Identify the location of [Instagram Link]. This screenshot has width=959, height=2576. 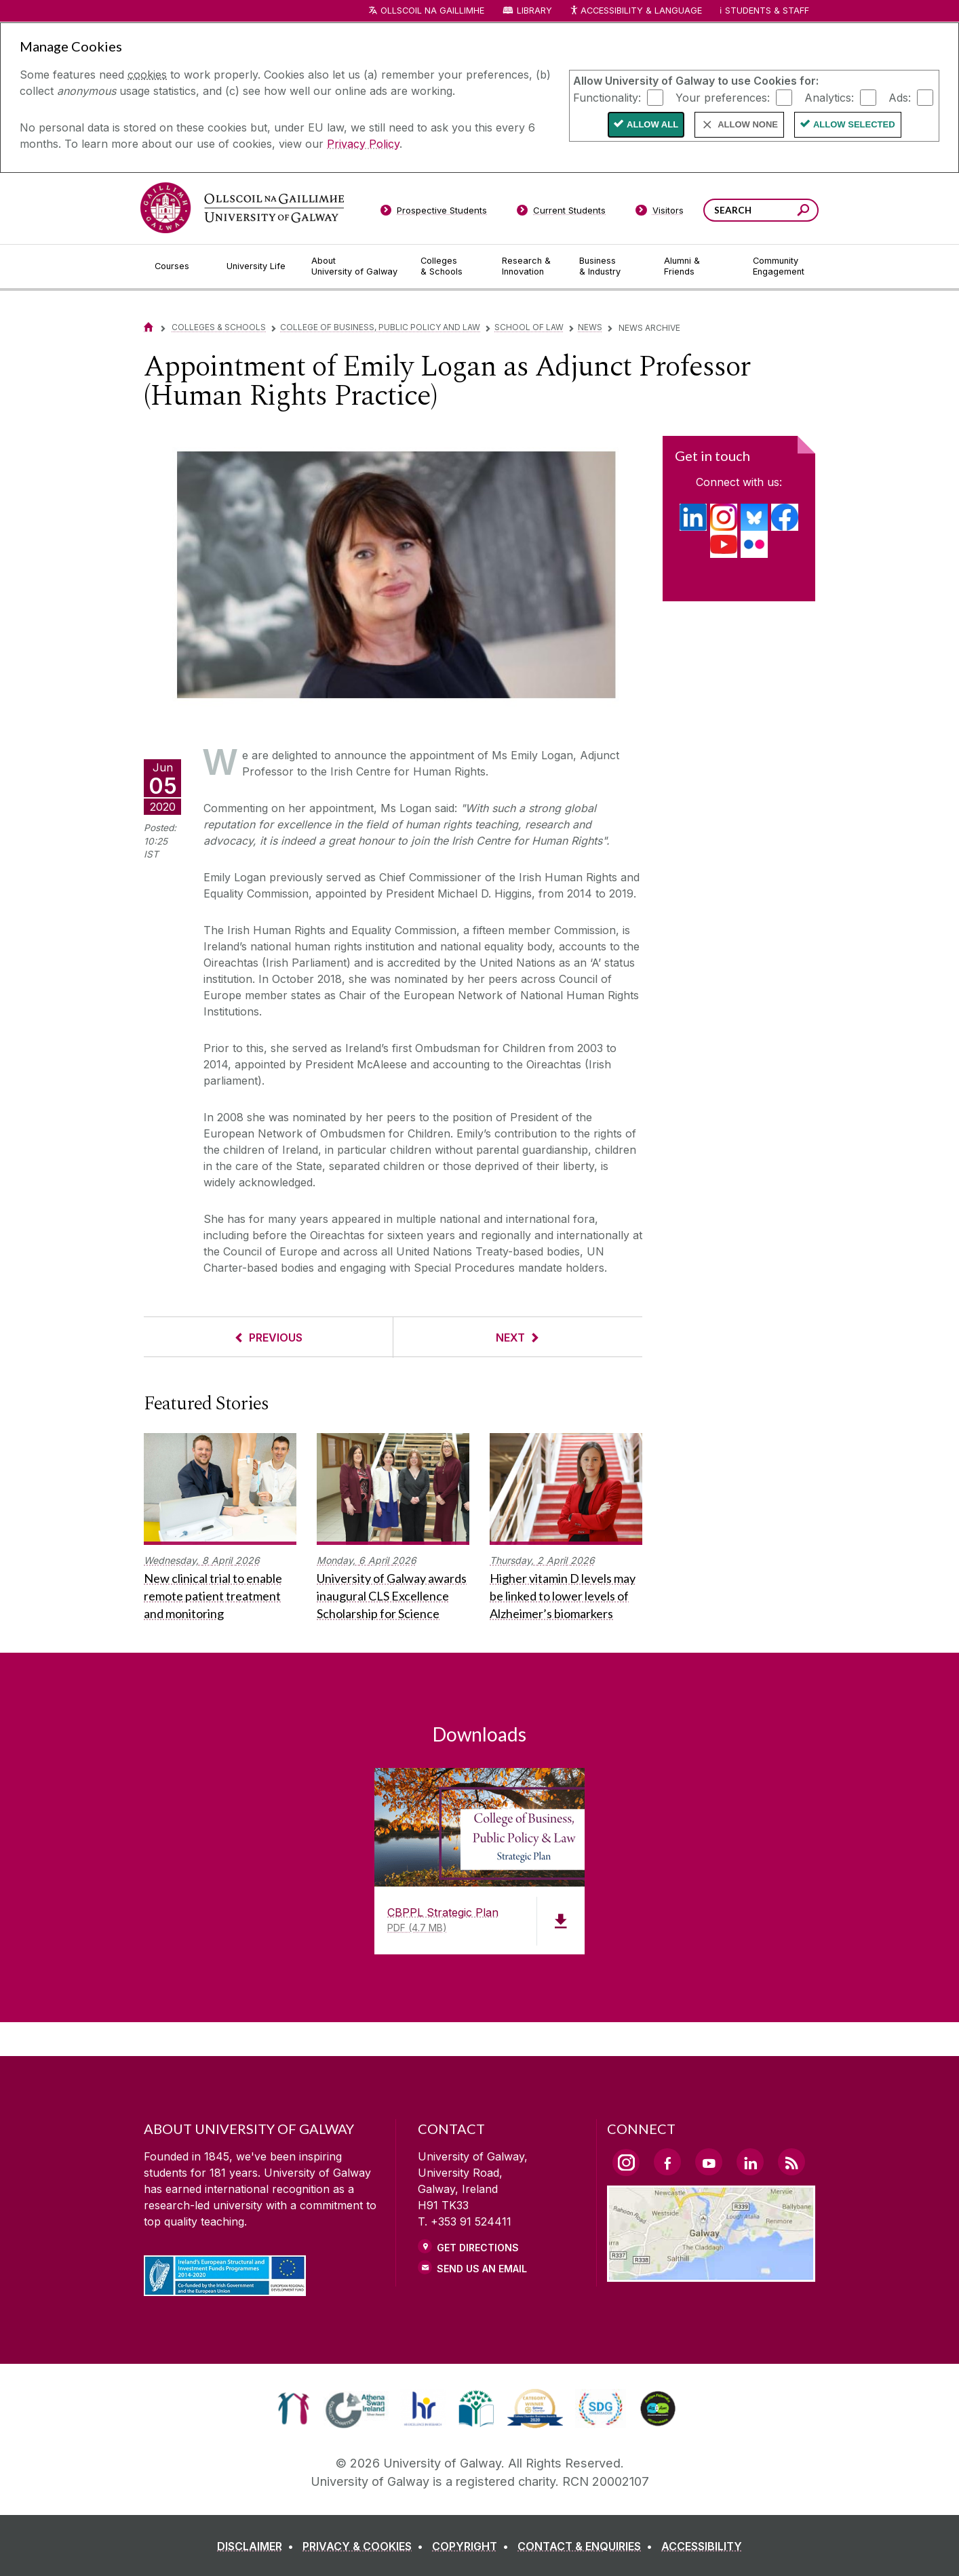
(626, 2162).